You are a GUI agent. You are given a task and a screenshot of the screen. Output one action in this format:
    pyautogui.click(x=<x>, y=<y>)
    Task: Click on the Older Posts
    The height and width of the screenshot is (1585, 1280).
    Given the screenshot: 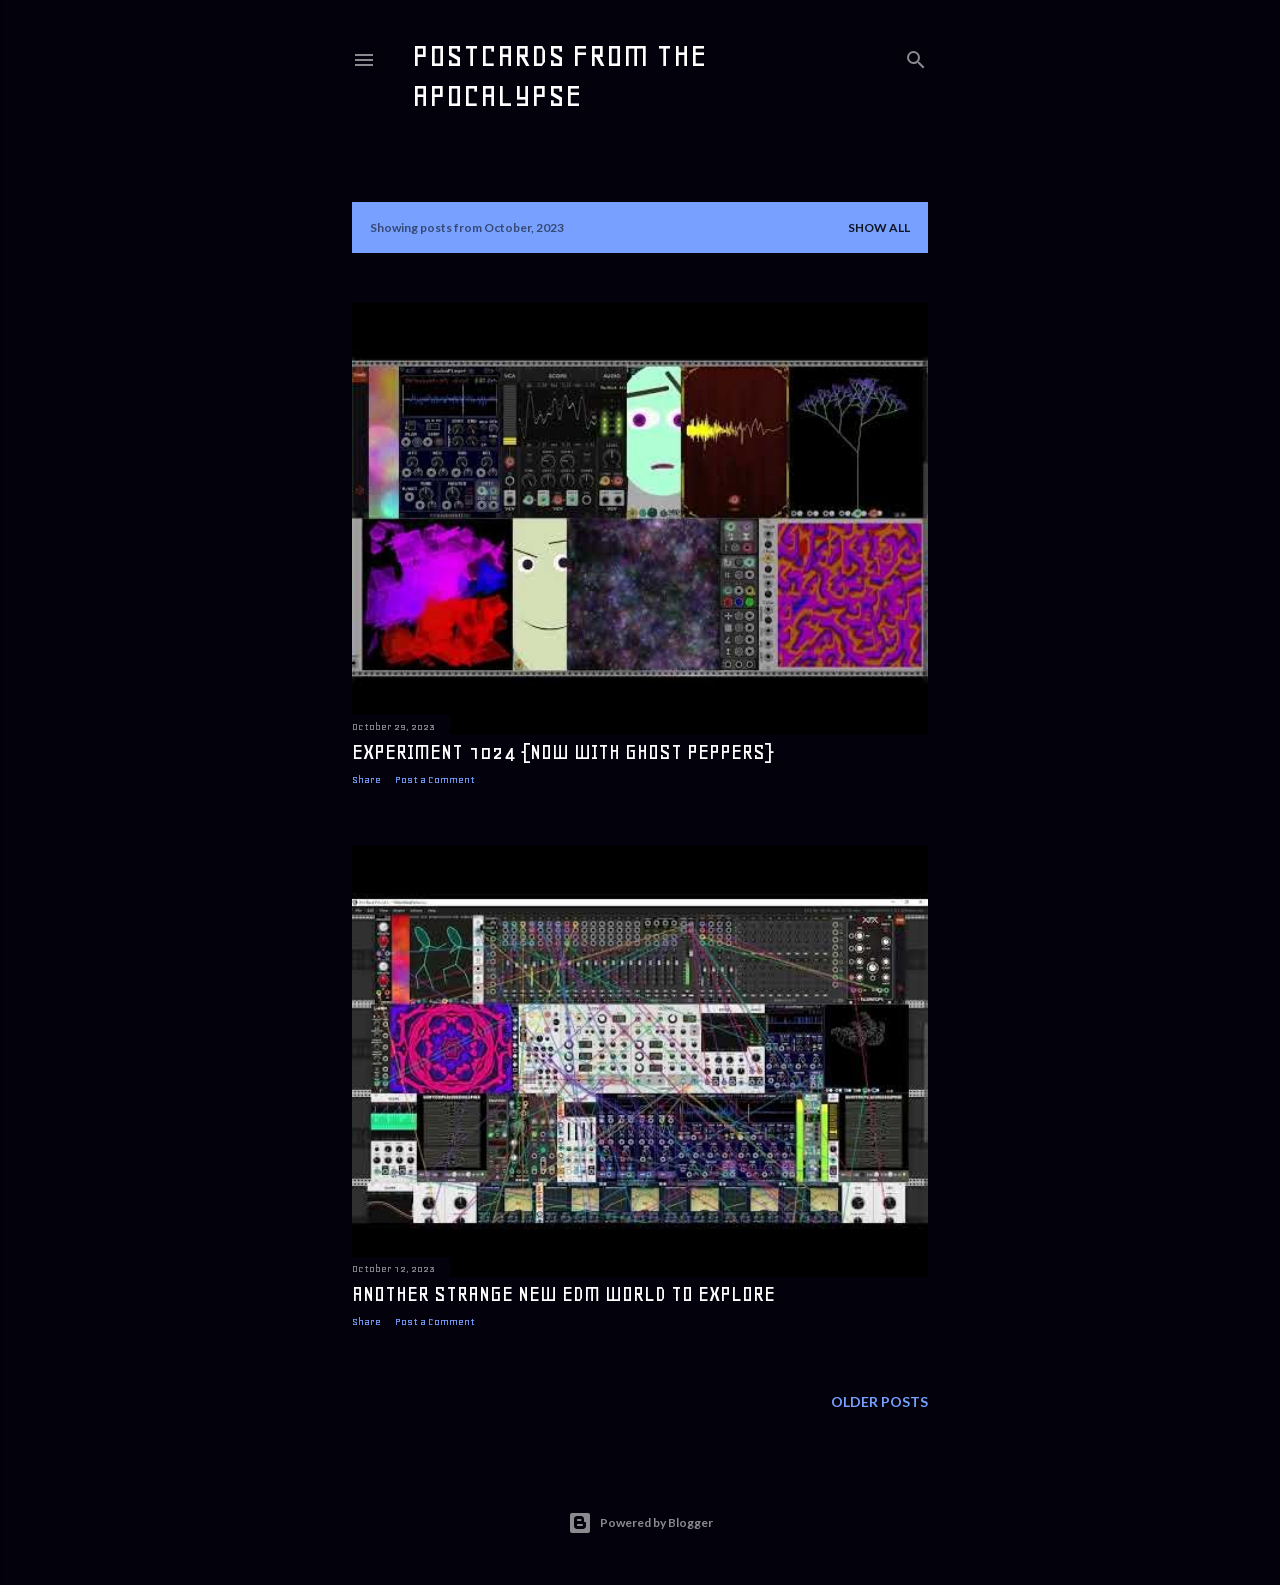 What is the action you would take?
    pyautogui.click(x=879, y=1401)
    